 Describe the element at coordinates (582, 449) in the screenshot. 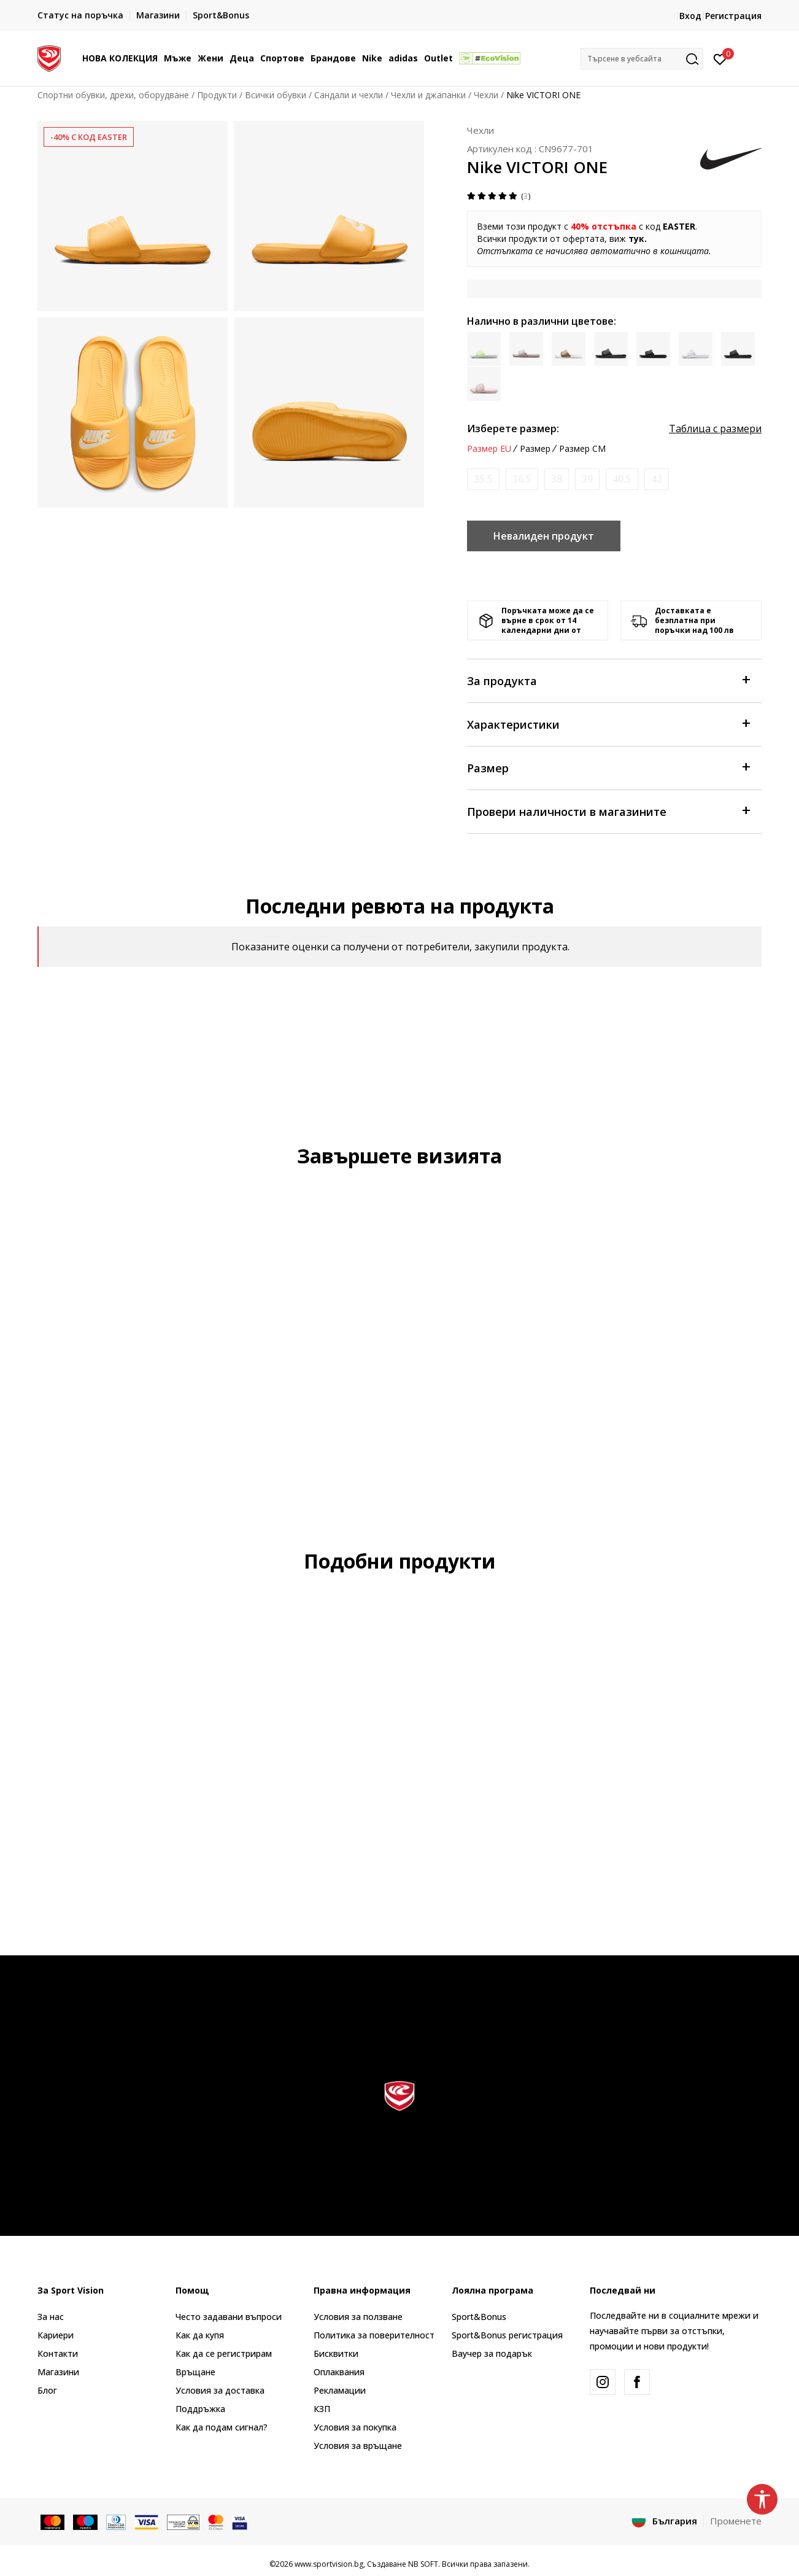

I see `Размер CM [button]` at that location.